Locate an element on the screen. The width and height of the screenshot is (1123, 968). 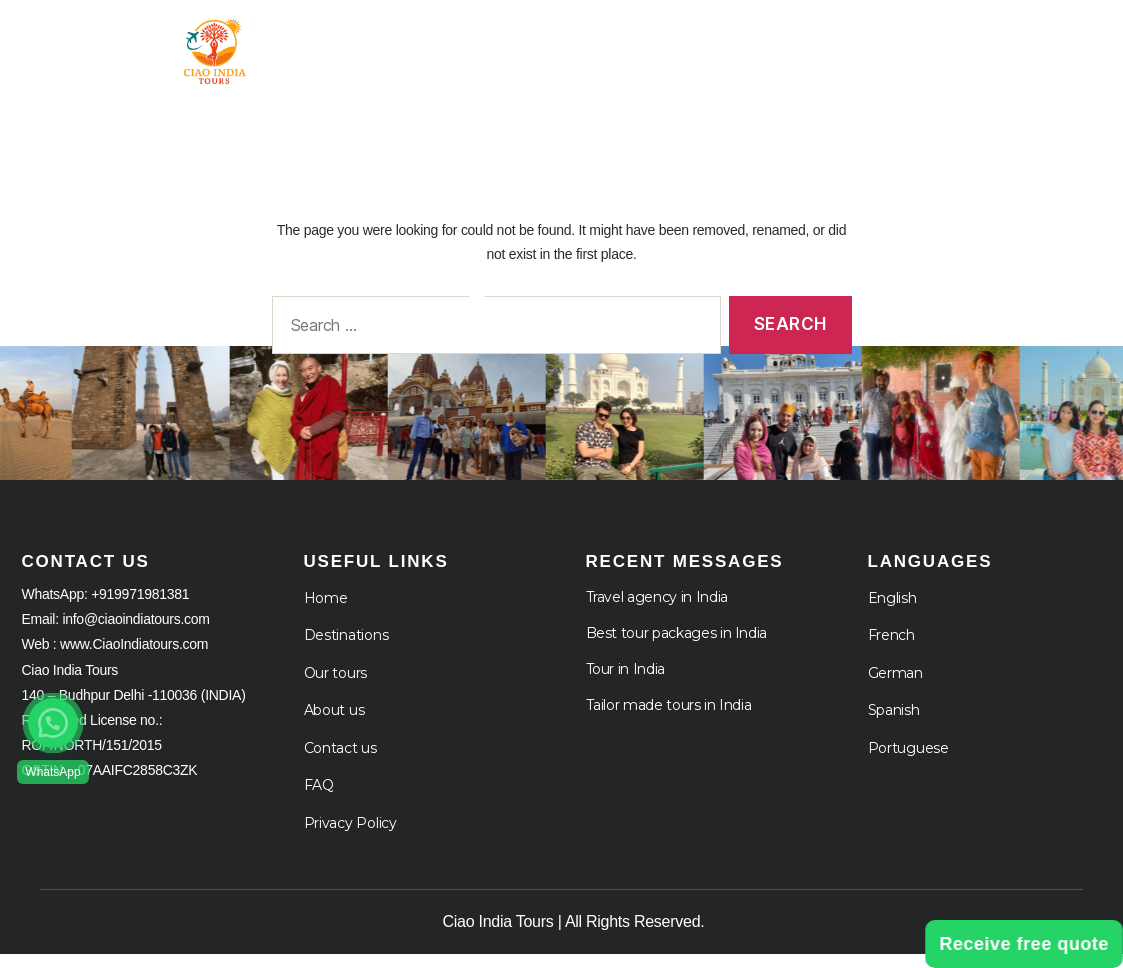
French is located at coordinates (891, 649).